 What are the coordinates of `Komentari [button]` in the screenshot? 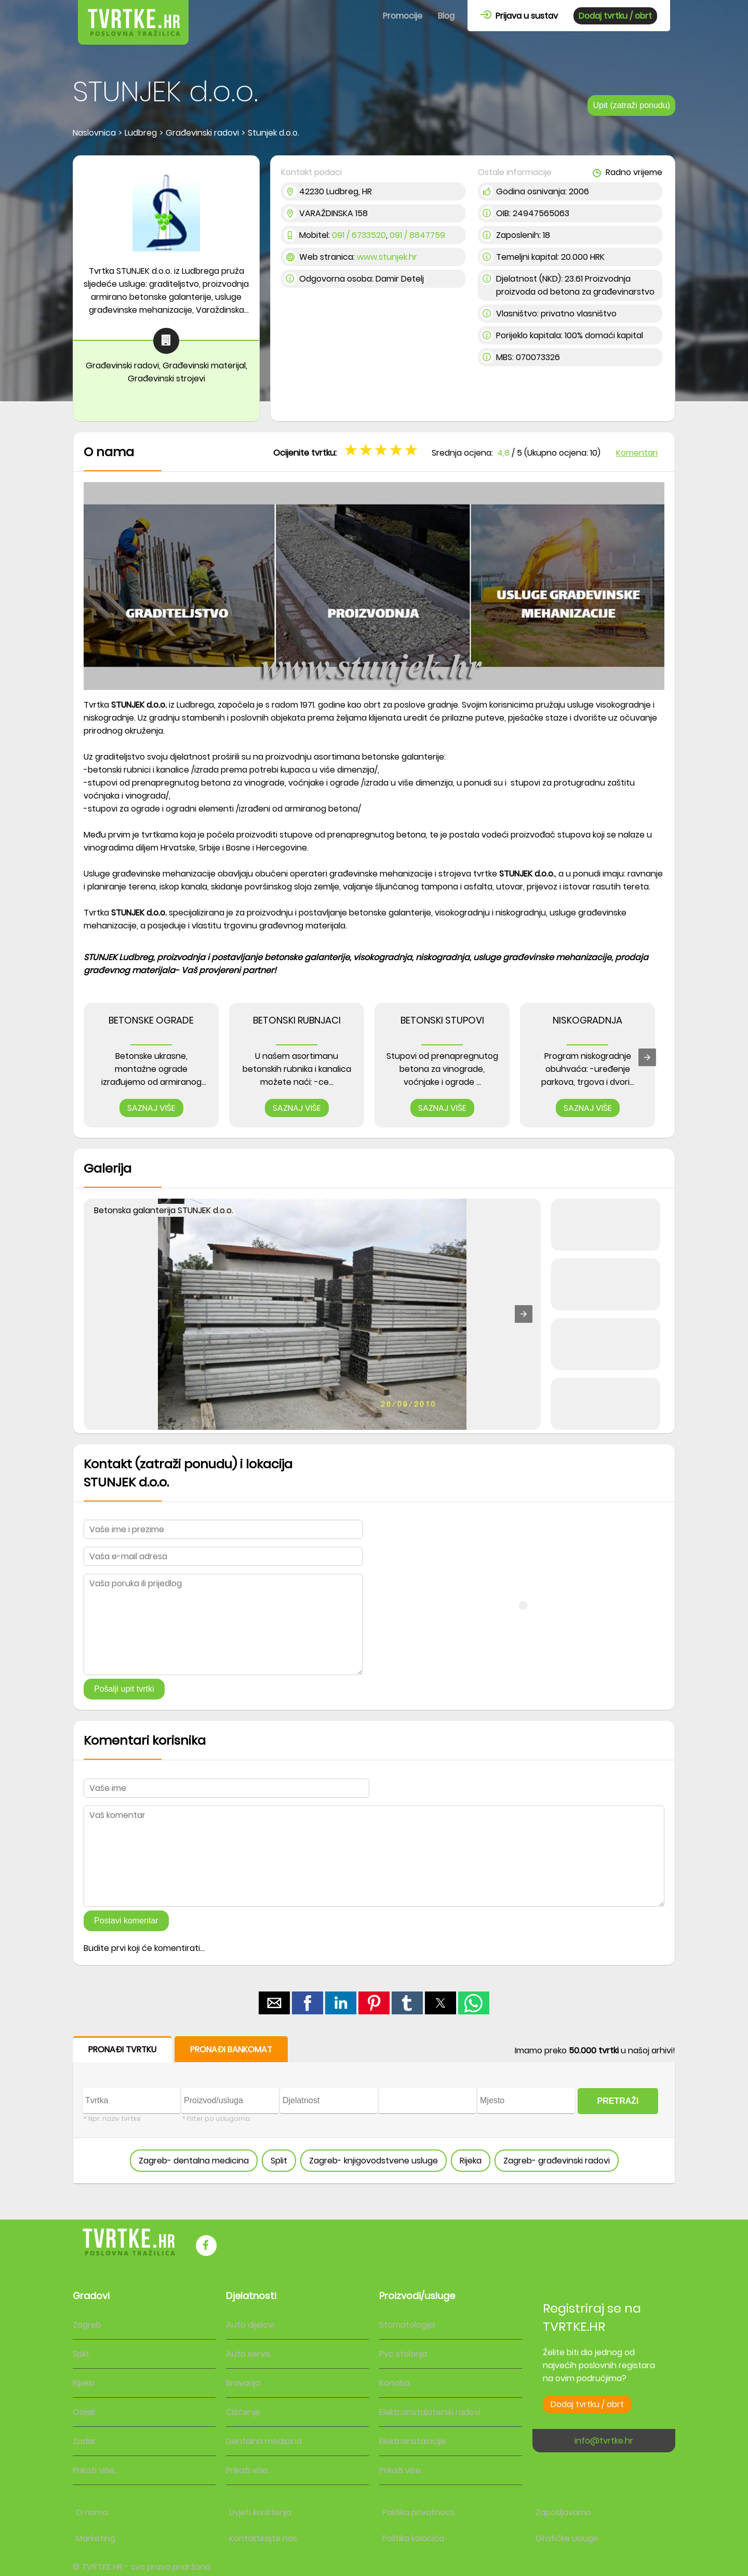 It's located at (637, 453).